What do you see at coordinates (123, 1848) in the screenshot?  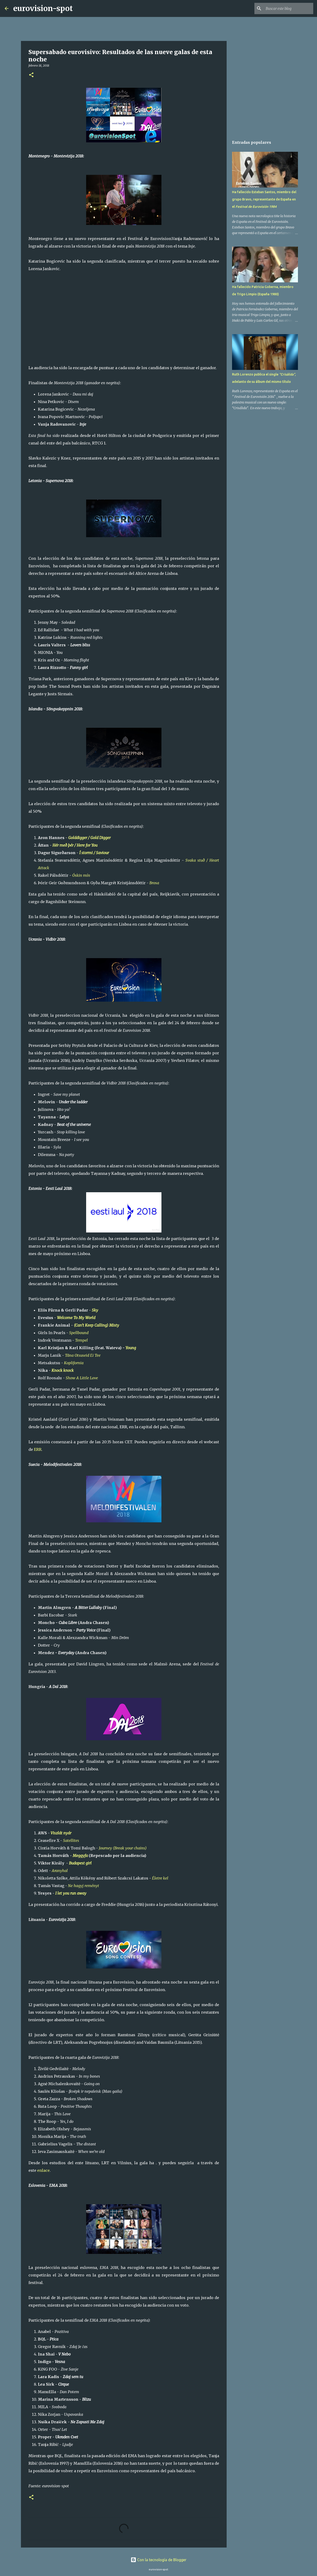 I see `Journey (Break your chains)` at bounding box center [123, 1848].